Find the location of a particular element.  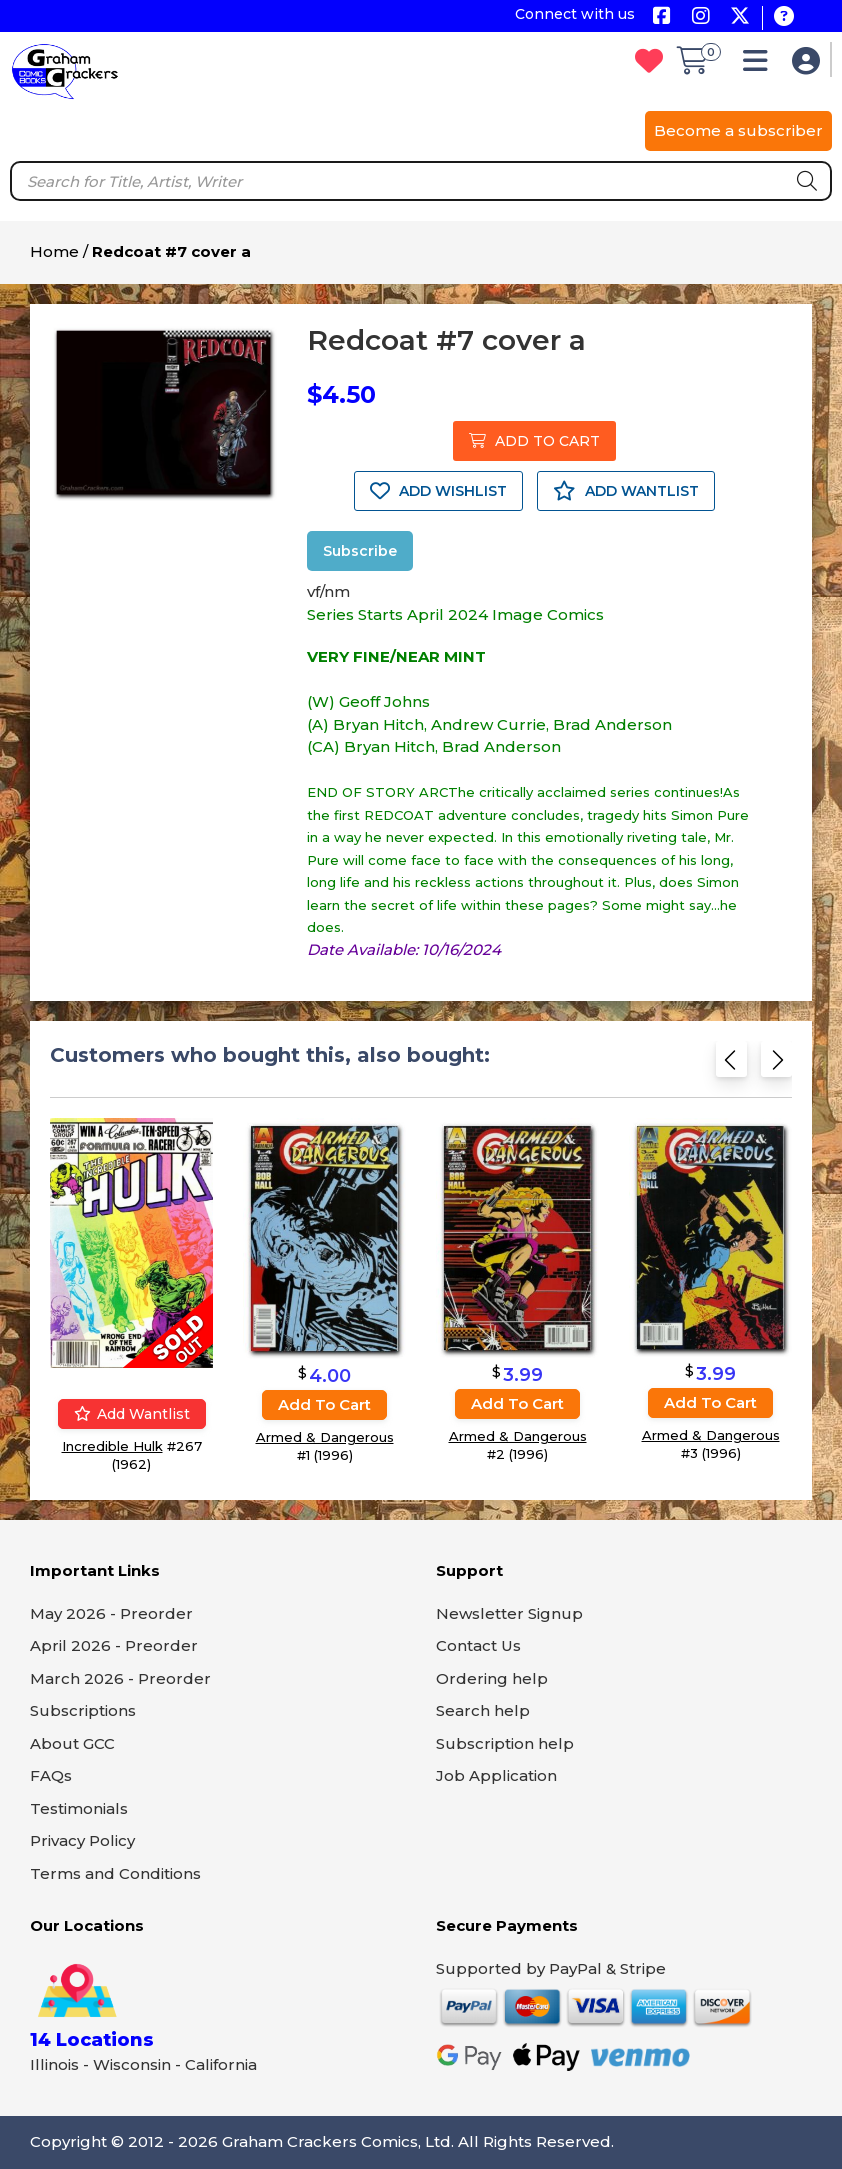

Home is located at coordinates (54, 251).